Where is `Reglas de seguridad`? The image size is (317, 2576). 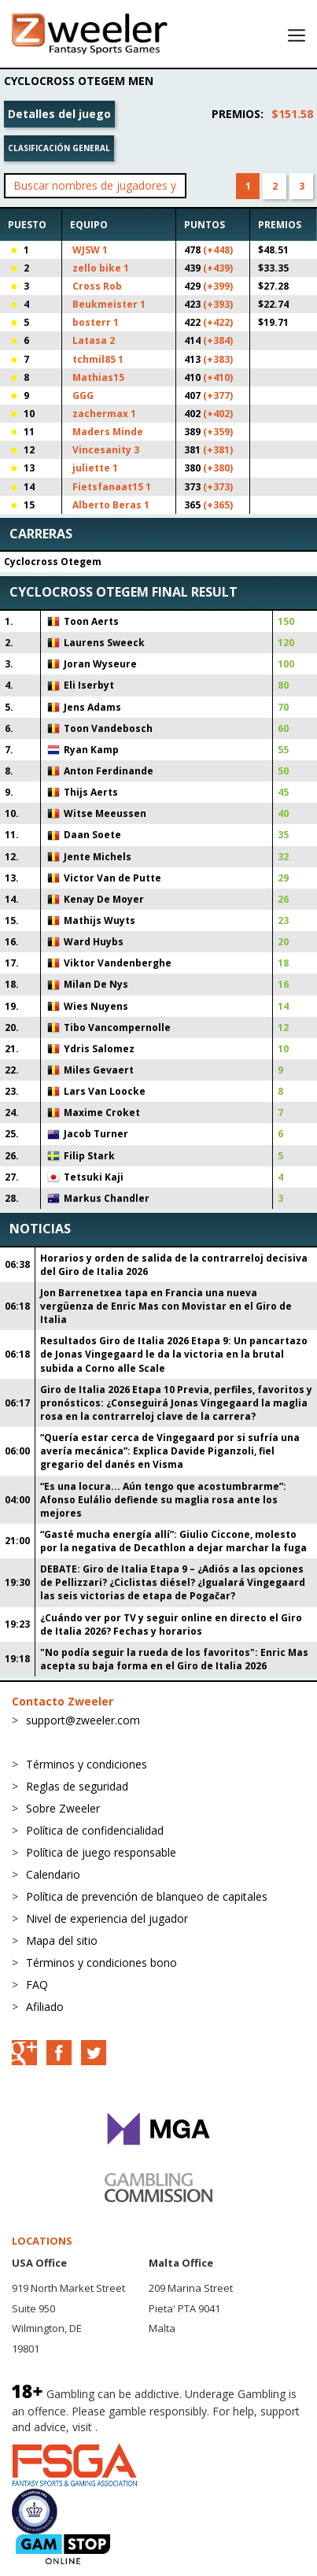
Reglas de seguridad is located at coordinates (77, 1786).